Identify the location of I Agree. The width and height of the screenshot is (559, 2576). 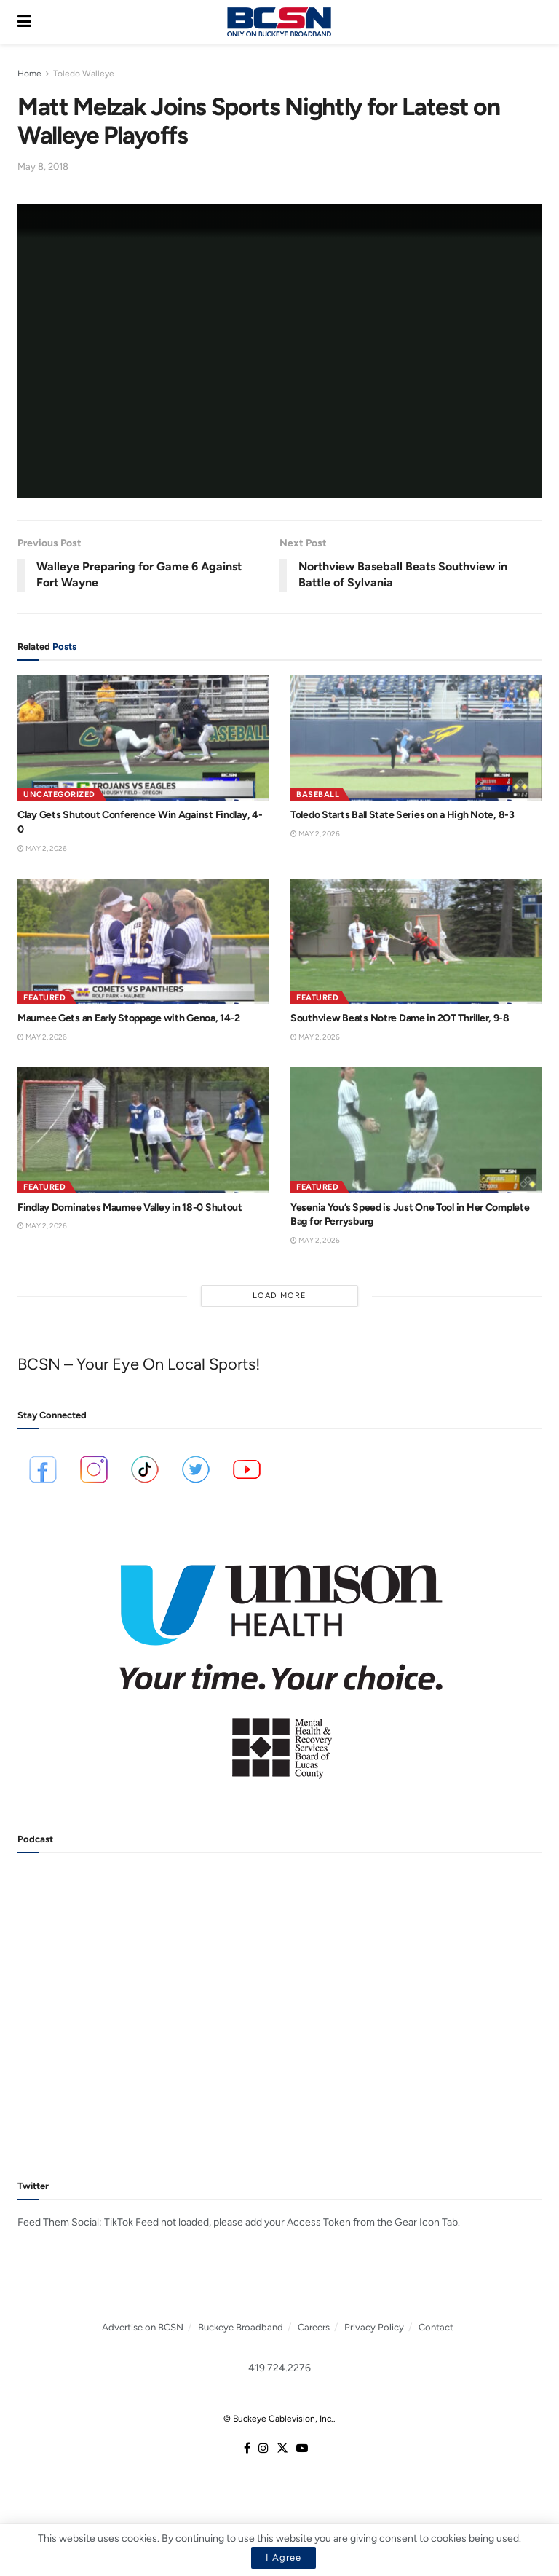
(283, 2557).